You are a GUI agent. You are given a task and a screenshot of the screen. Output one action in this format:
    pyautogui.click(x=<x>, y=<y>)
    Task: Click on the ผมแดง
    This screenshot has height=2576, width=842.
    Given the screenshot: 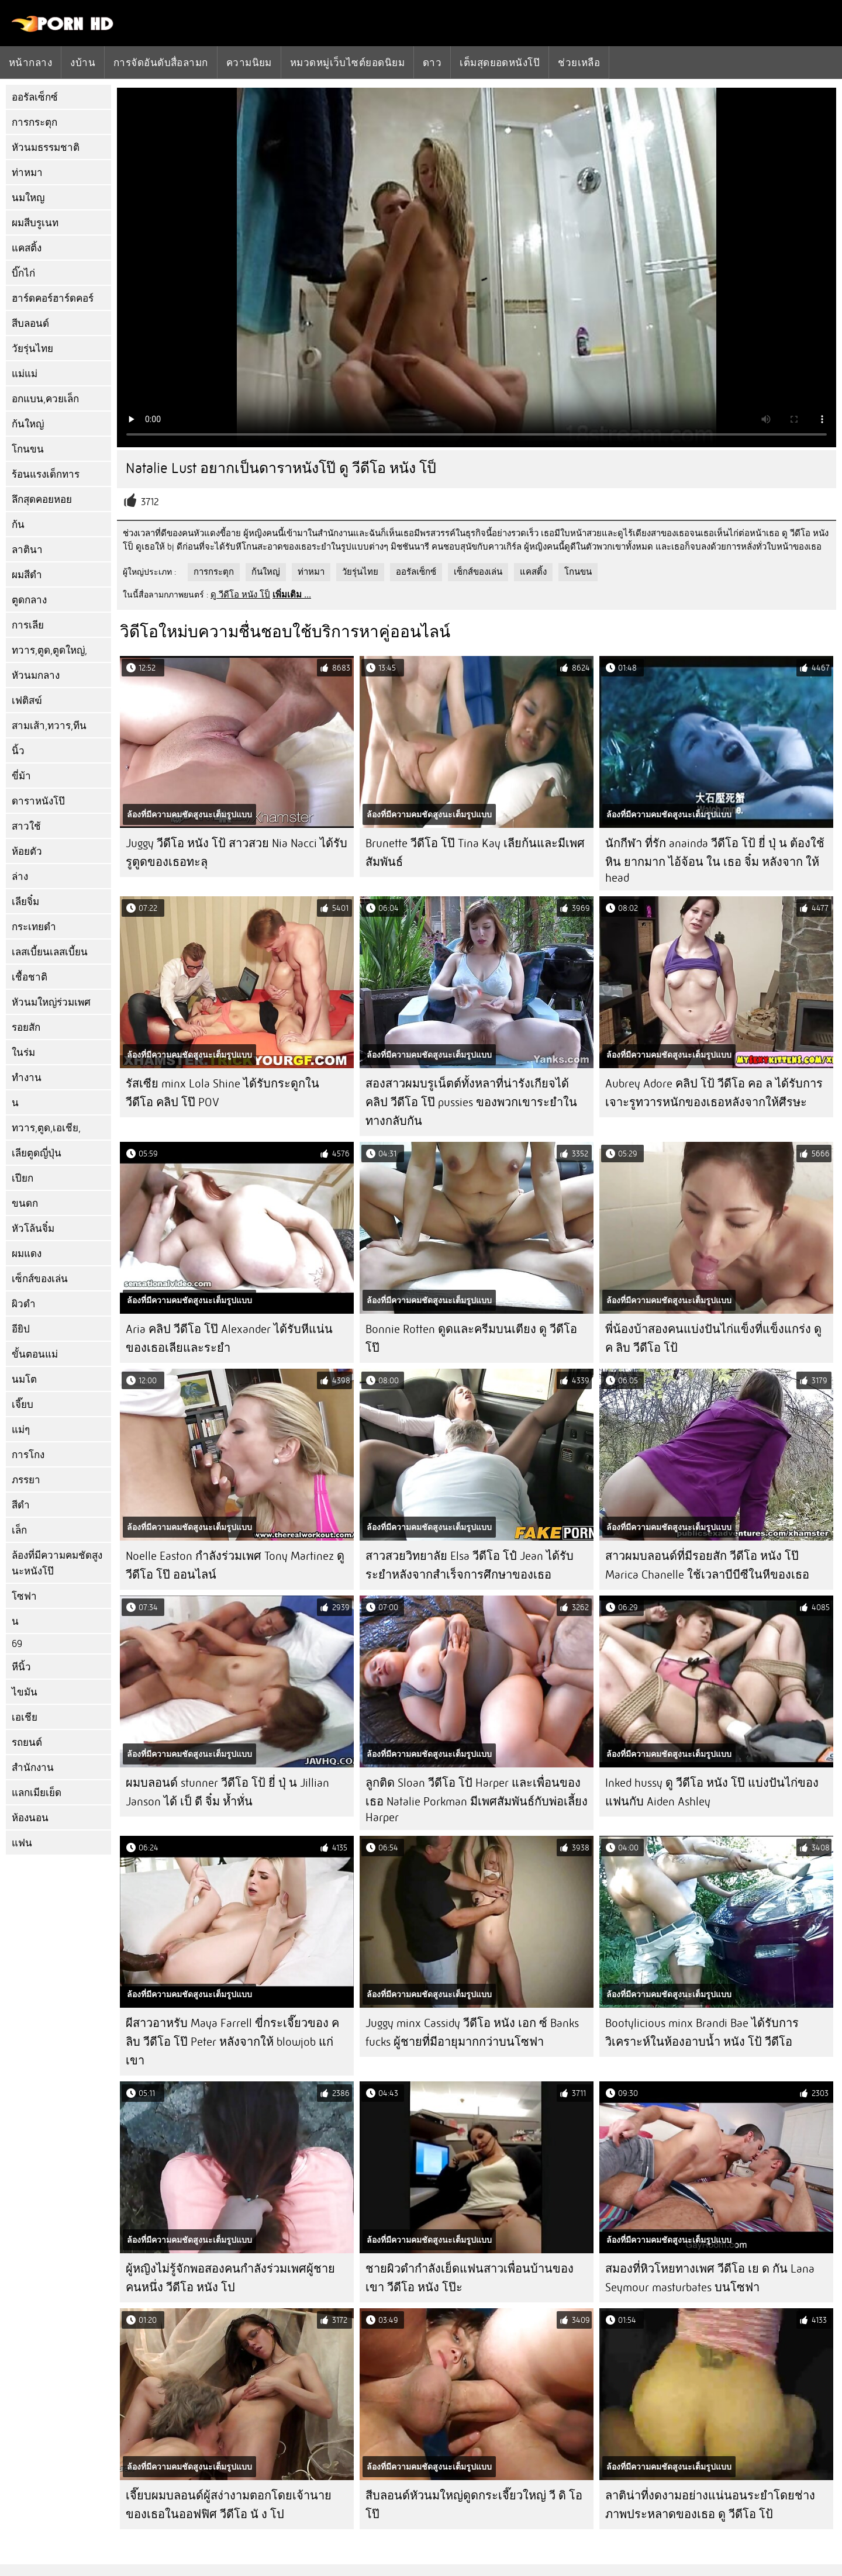 What is the action you would take?
    pyautogui.click(x=27, y=1253)
    